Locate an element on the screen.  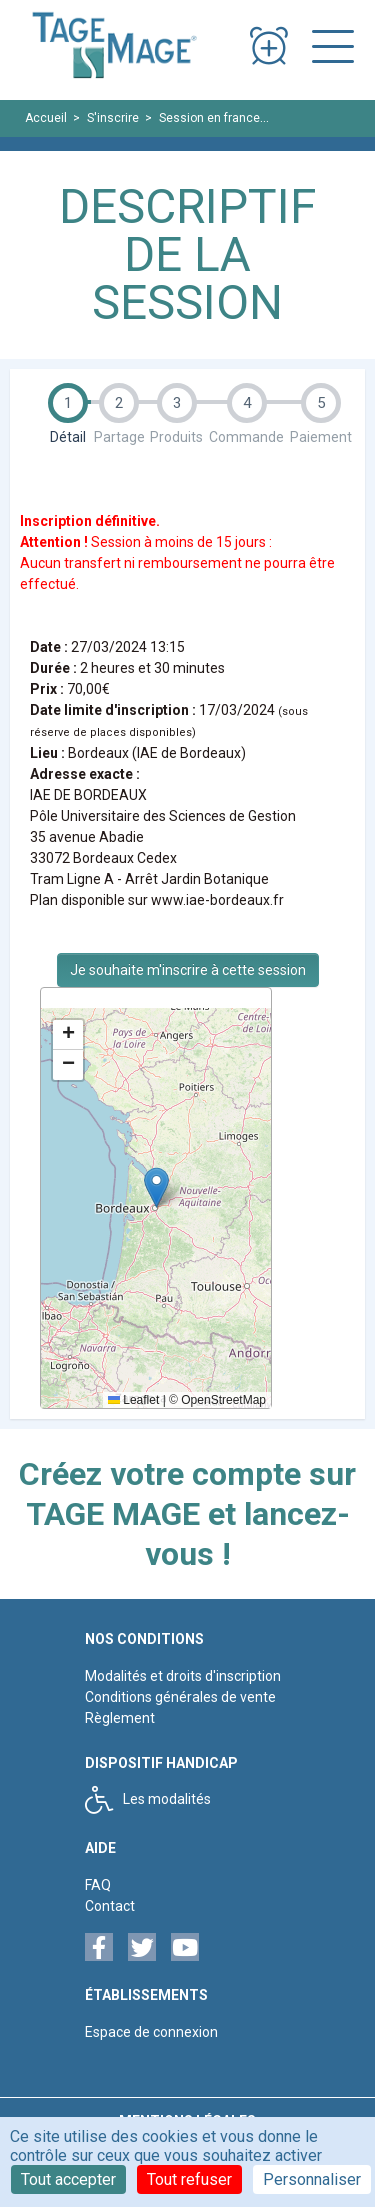
Tout refuser is located at coordinates (189, 2179).